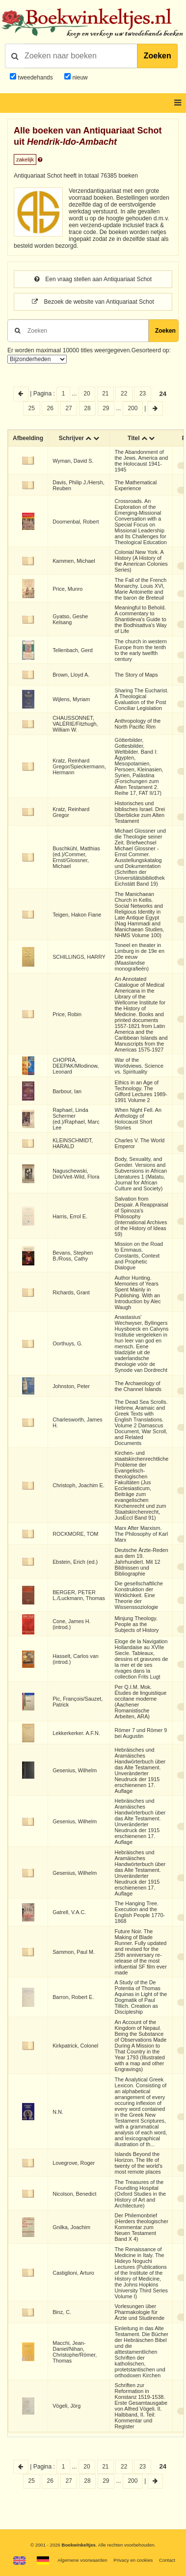 Image resolution: width=186 pixels, height=2576 pixels. Describe the element at coordinates (105, 393) in the screenshot. I see `21` at that location.